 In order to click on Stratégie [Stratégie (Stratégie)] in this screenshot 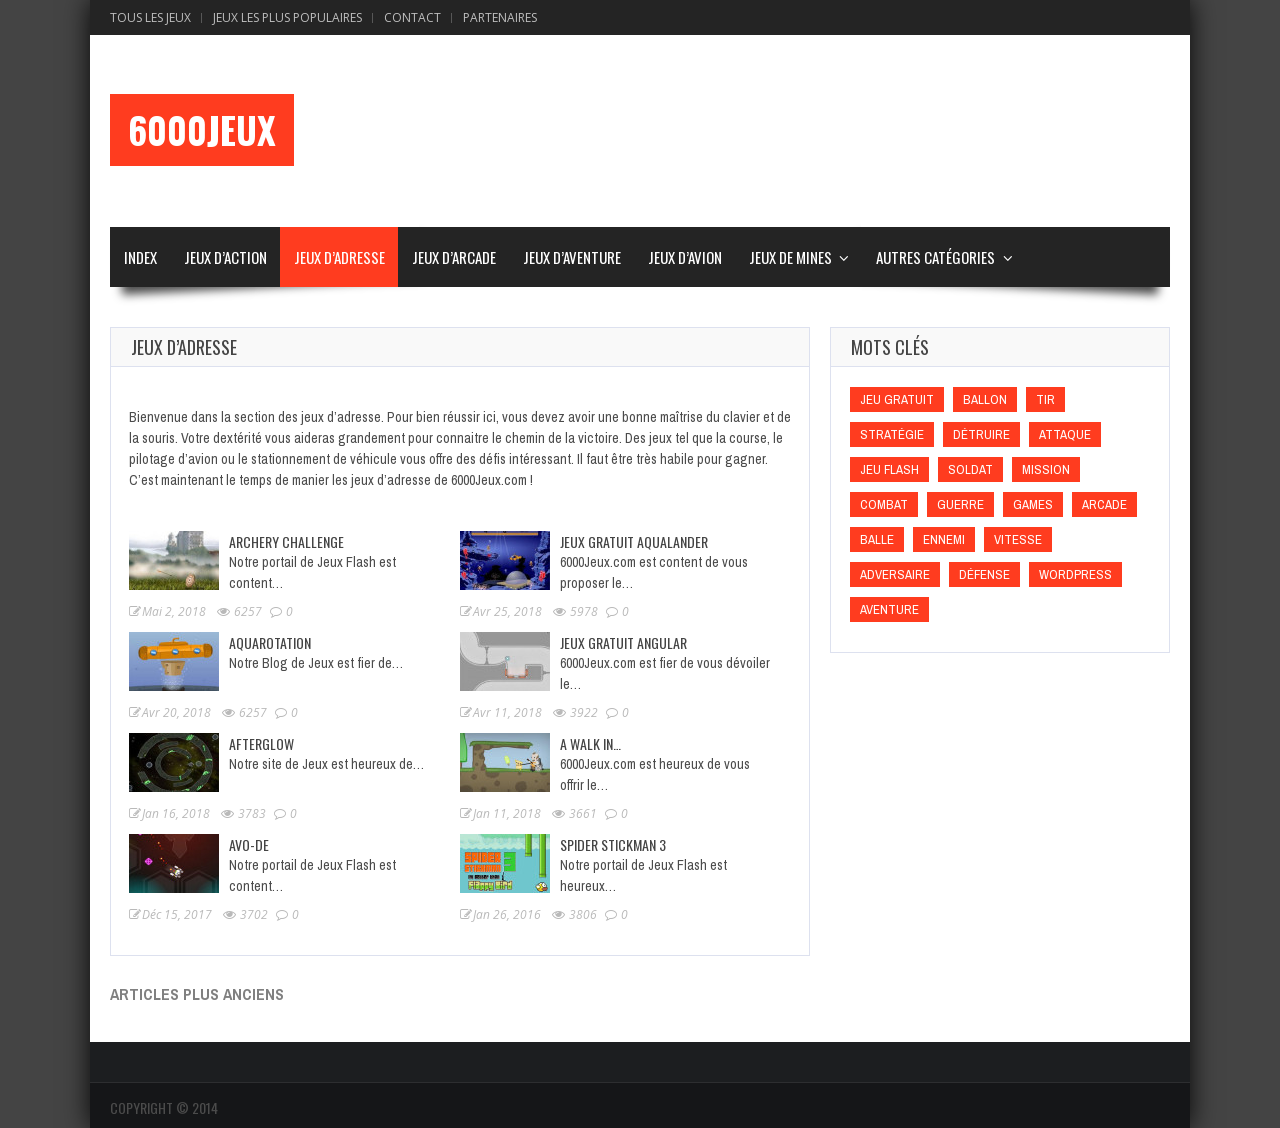, I will do `click(892, 434)`.